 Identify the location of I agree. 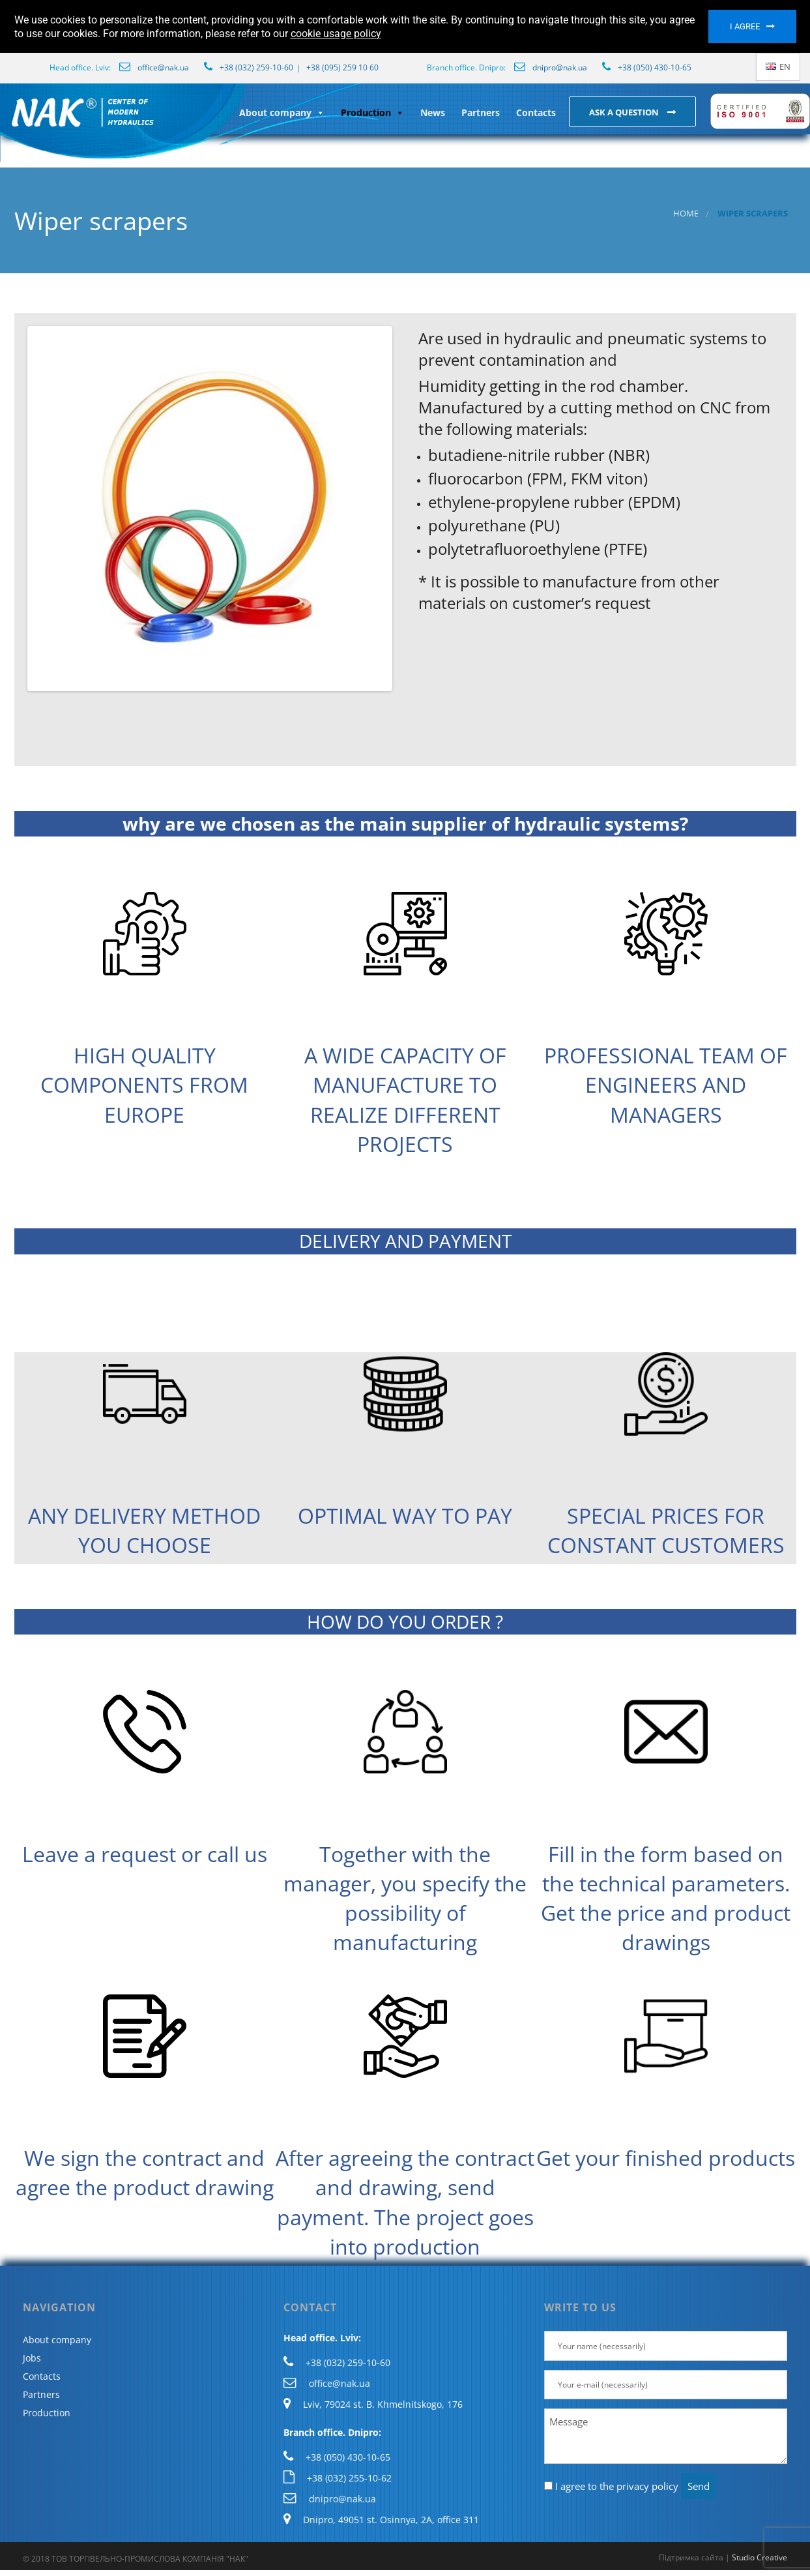
(745, 26).